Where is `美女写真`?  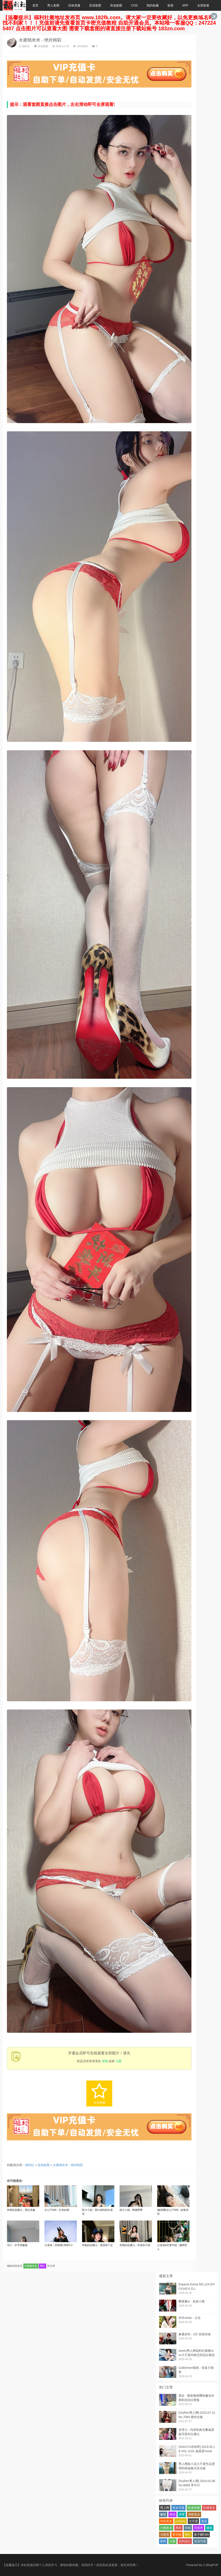 美女写真 is located at coordinates (178, 2507).